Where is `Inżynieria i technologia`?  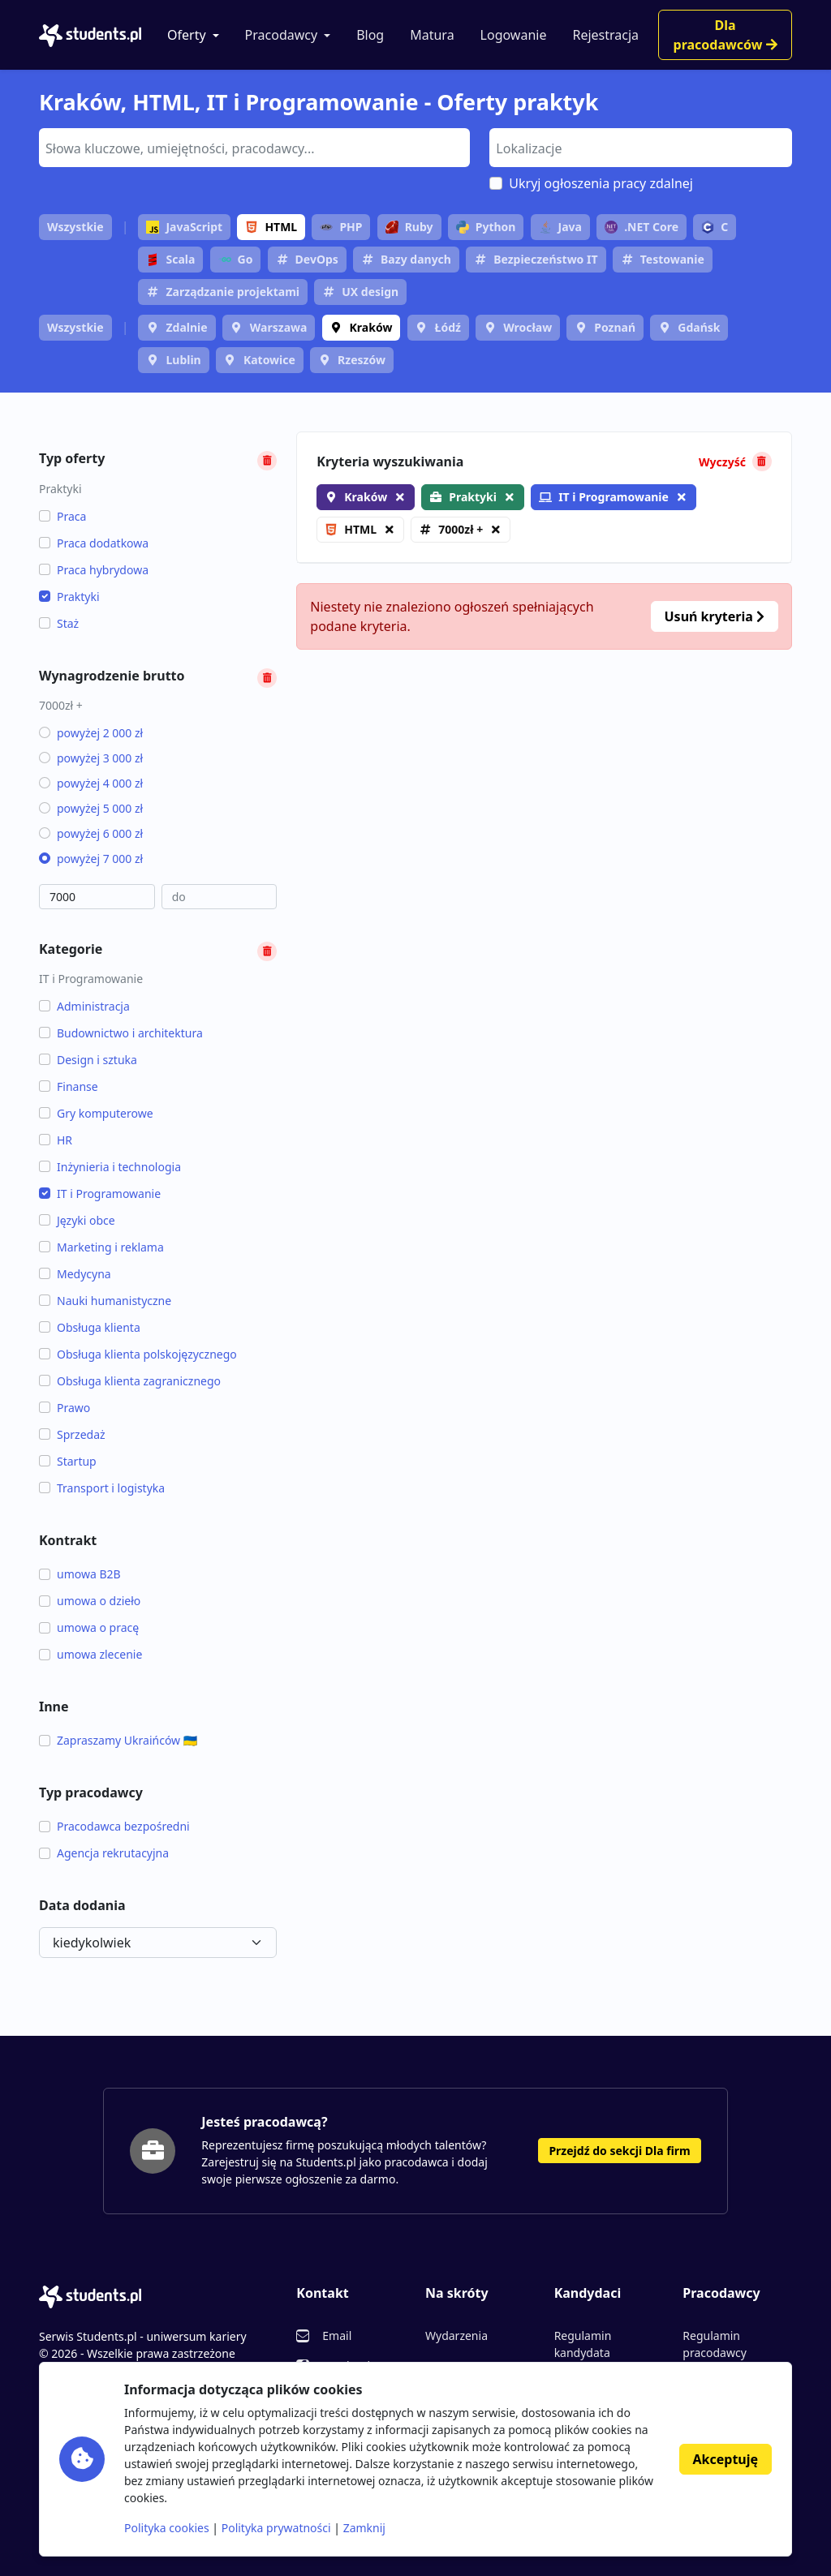 Inżynieria i technologia is located at coordinates (110, 1166).